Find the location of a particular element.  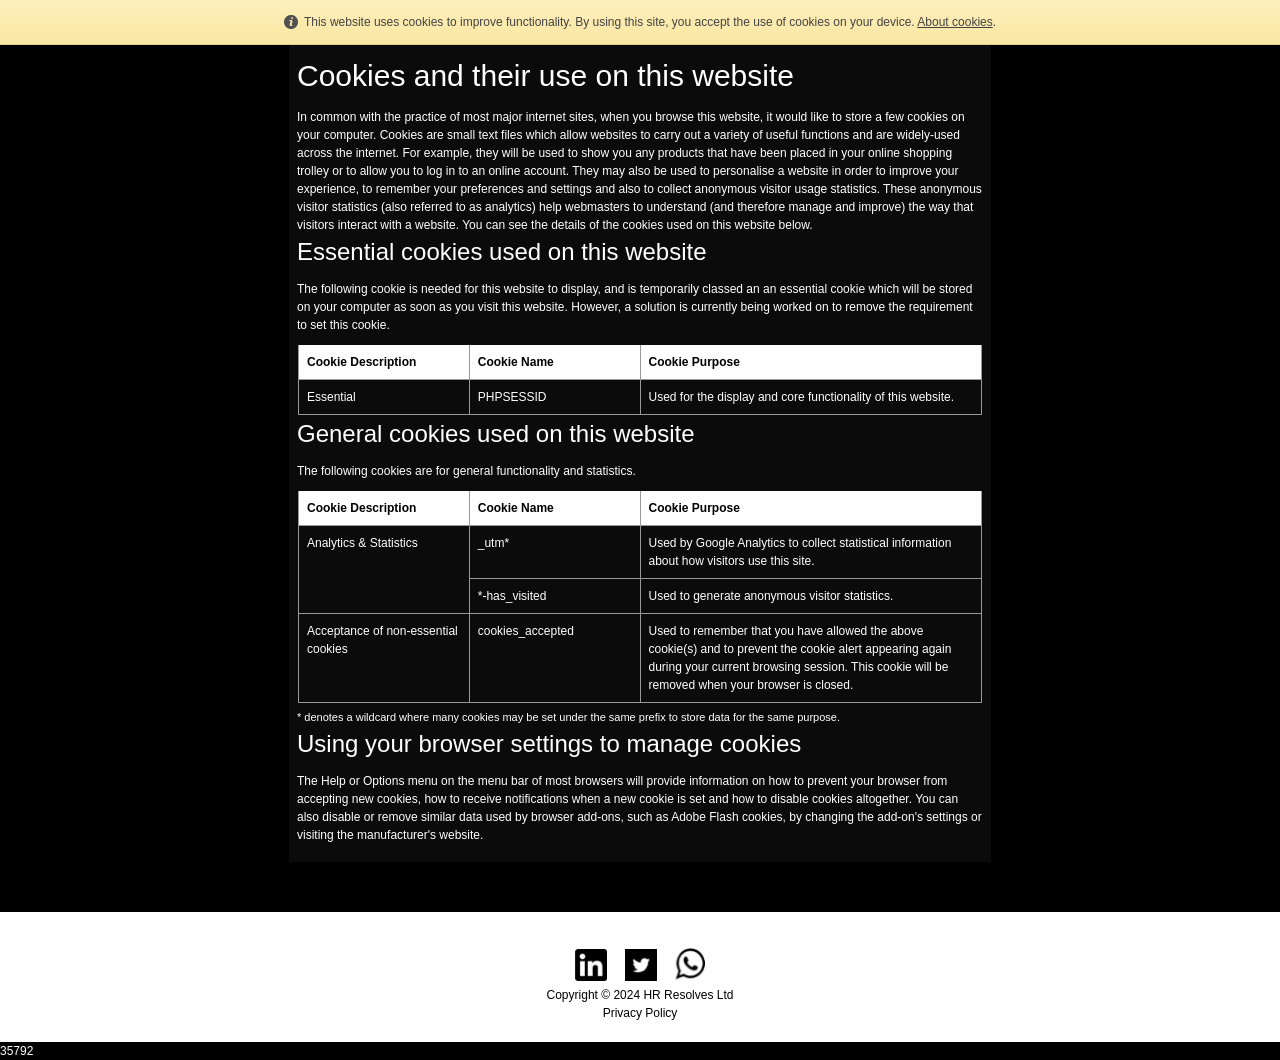

About cookies is located at coordinates (954, 22).